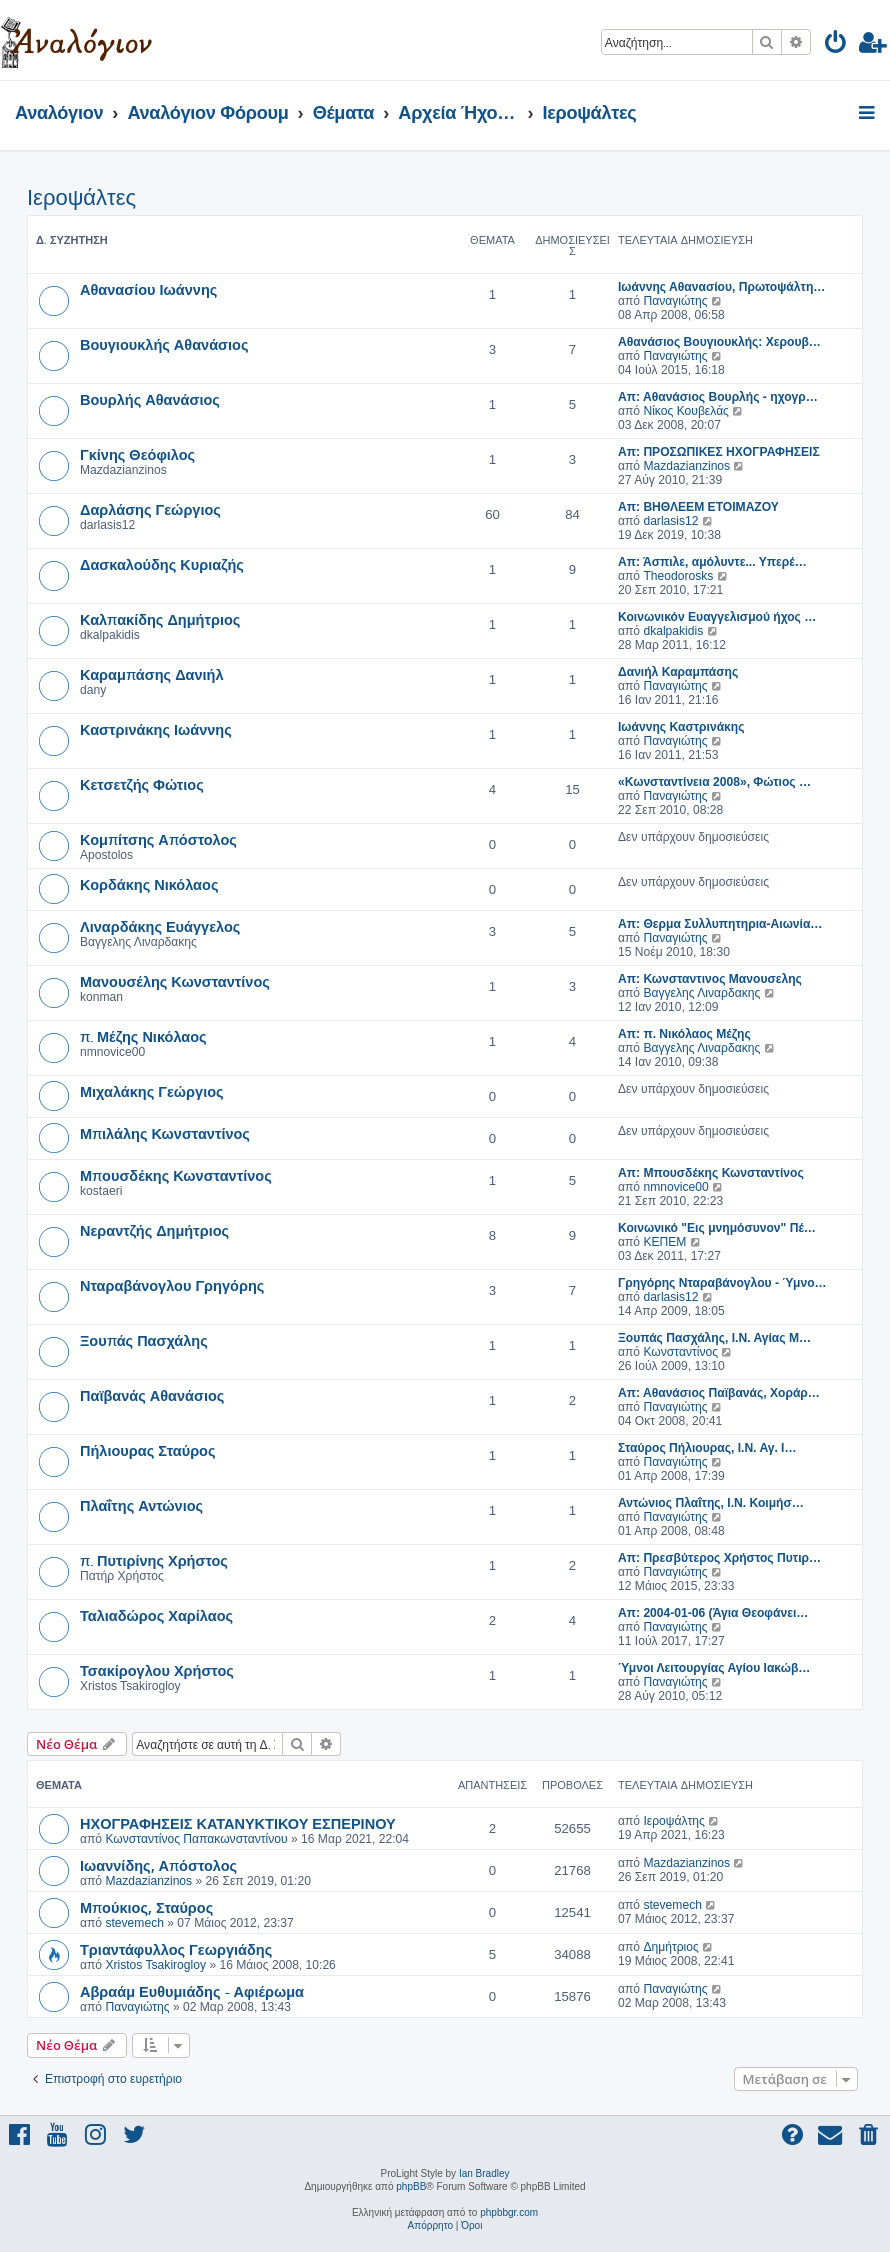  I want to click on Σταύρος Πήλιουρας, Ι.Ν. Αγ. Ι…, so click(707, 1448).